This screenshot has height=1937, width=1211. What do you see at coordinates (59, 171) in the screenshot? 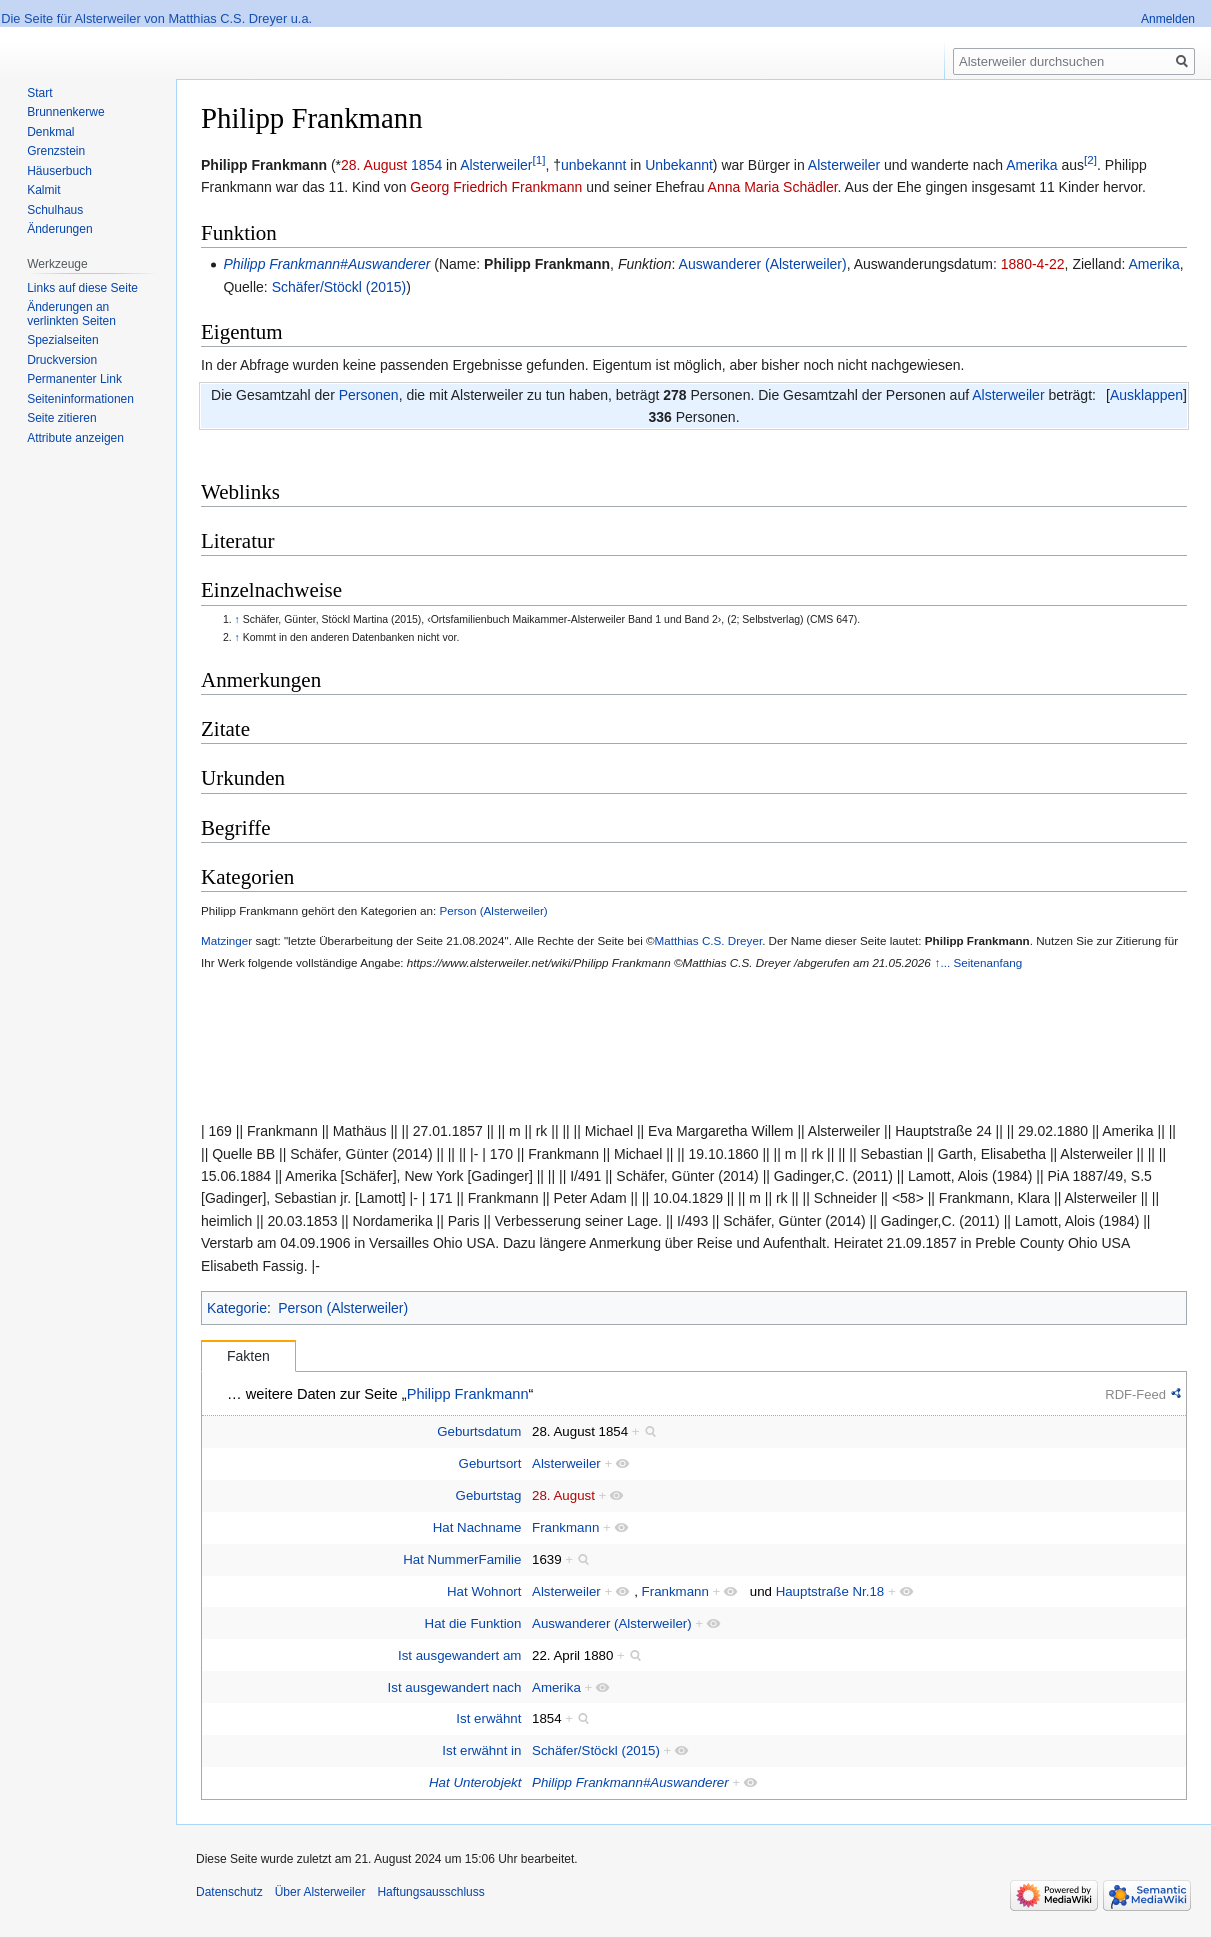
I see `Häuserbuch` at bounding box center [59, 171].